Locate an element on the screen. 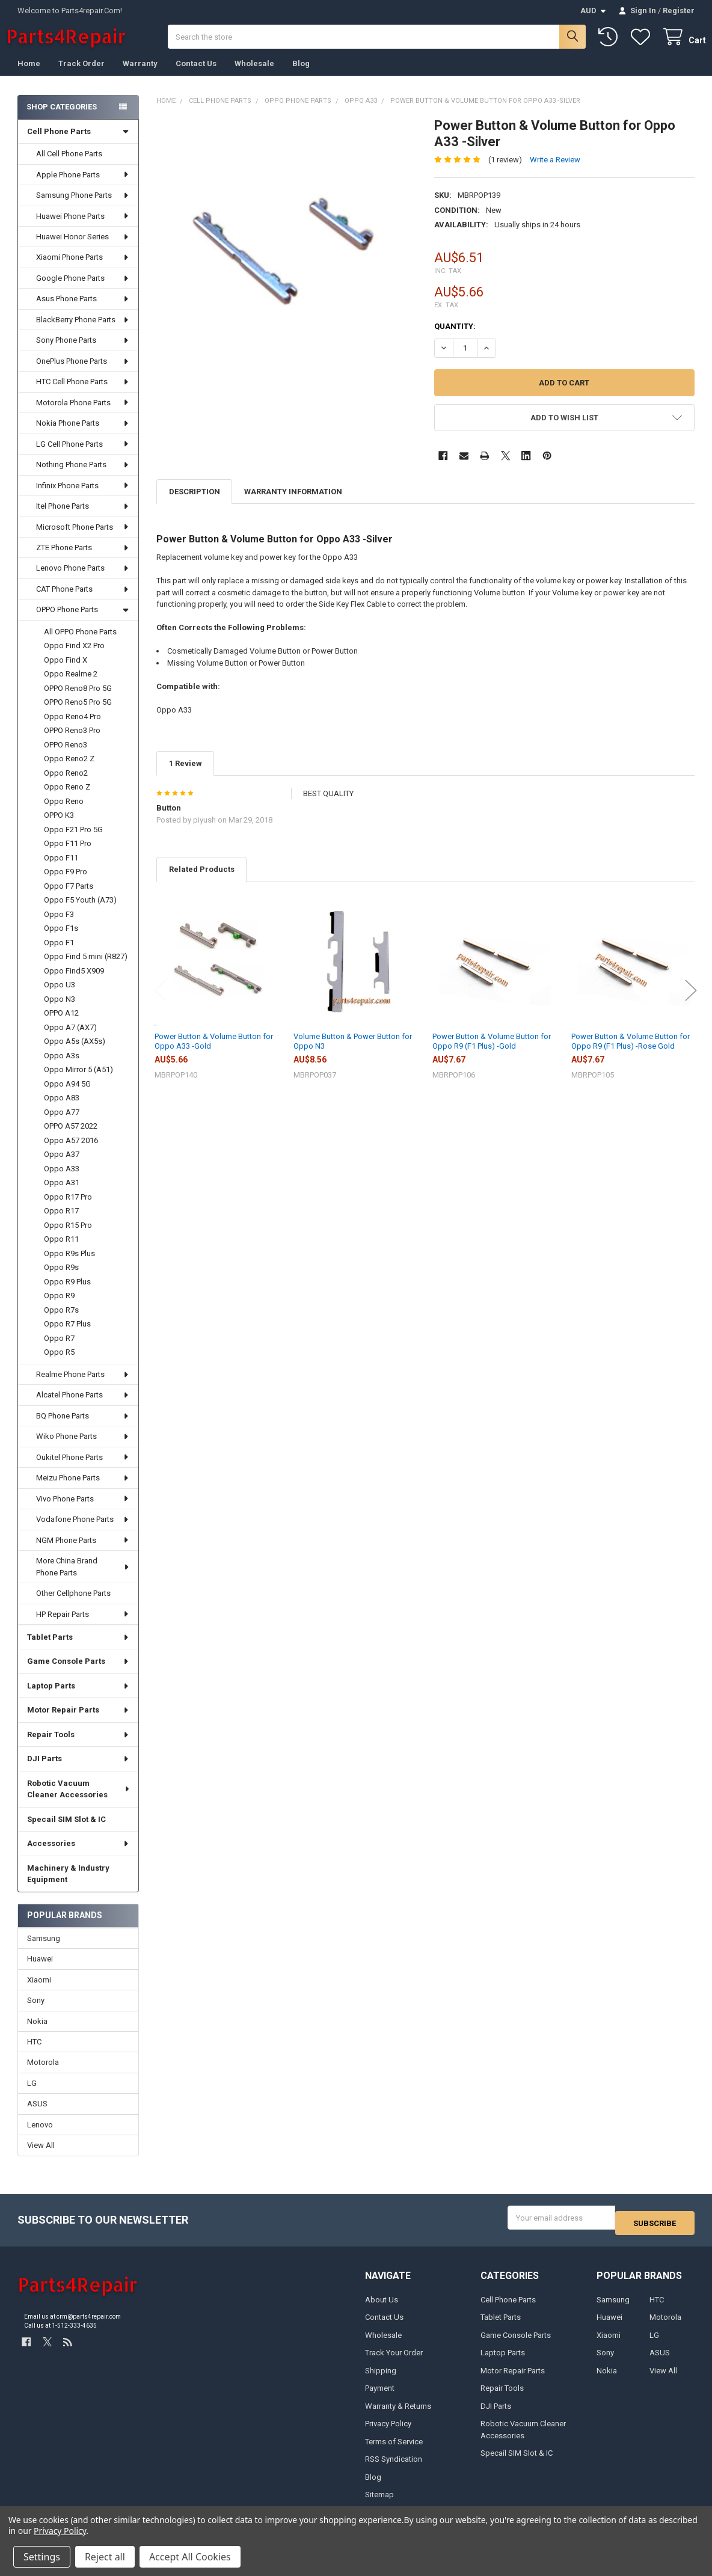  Game Console Parts is located at coordinates (78, 1673).